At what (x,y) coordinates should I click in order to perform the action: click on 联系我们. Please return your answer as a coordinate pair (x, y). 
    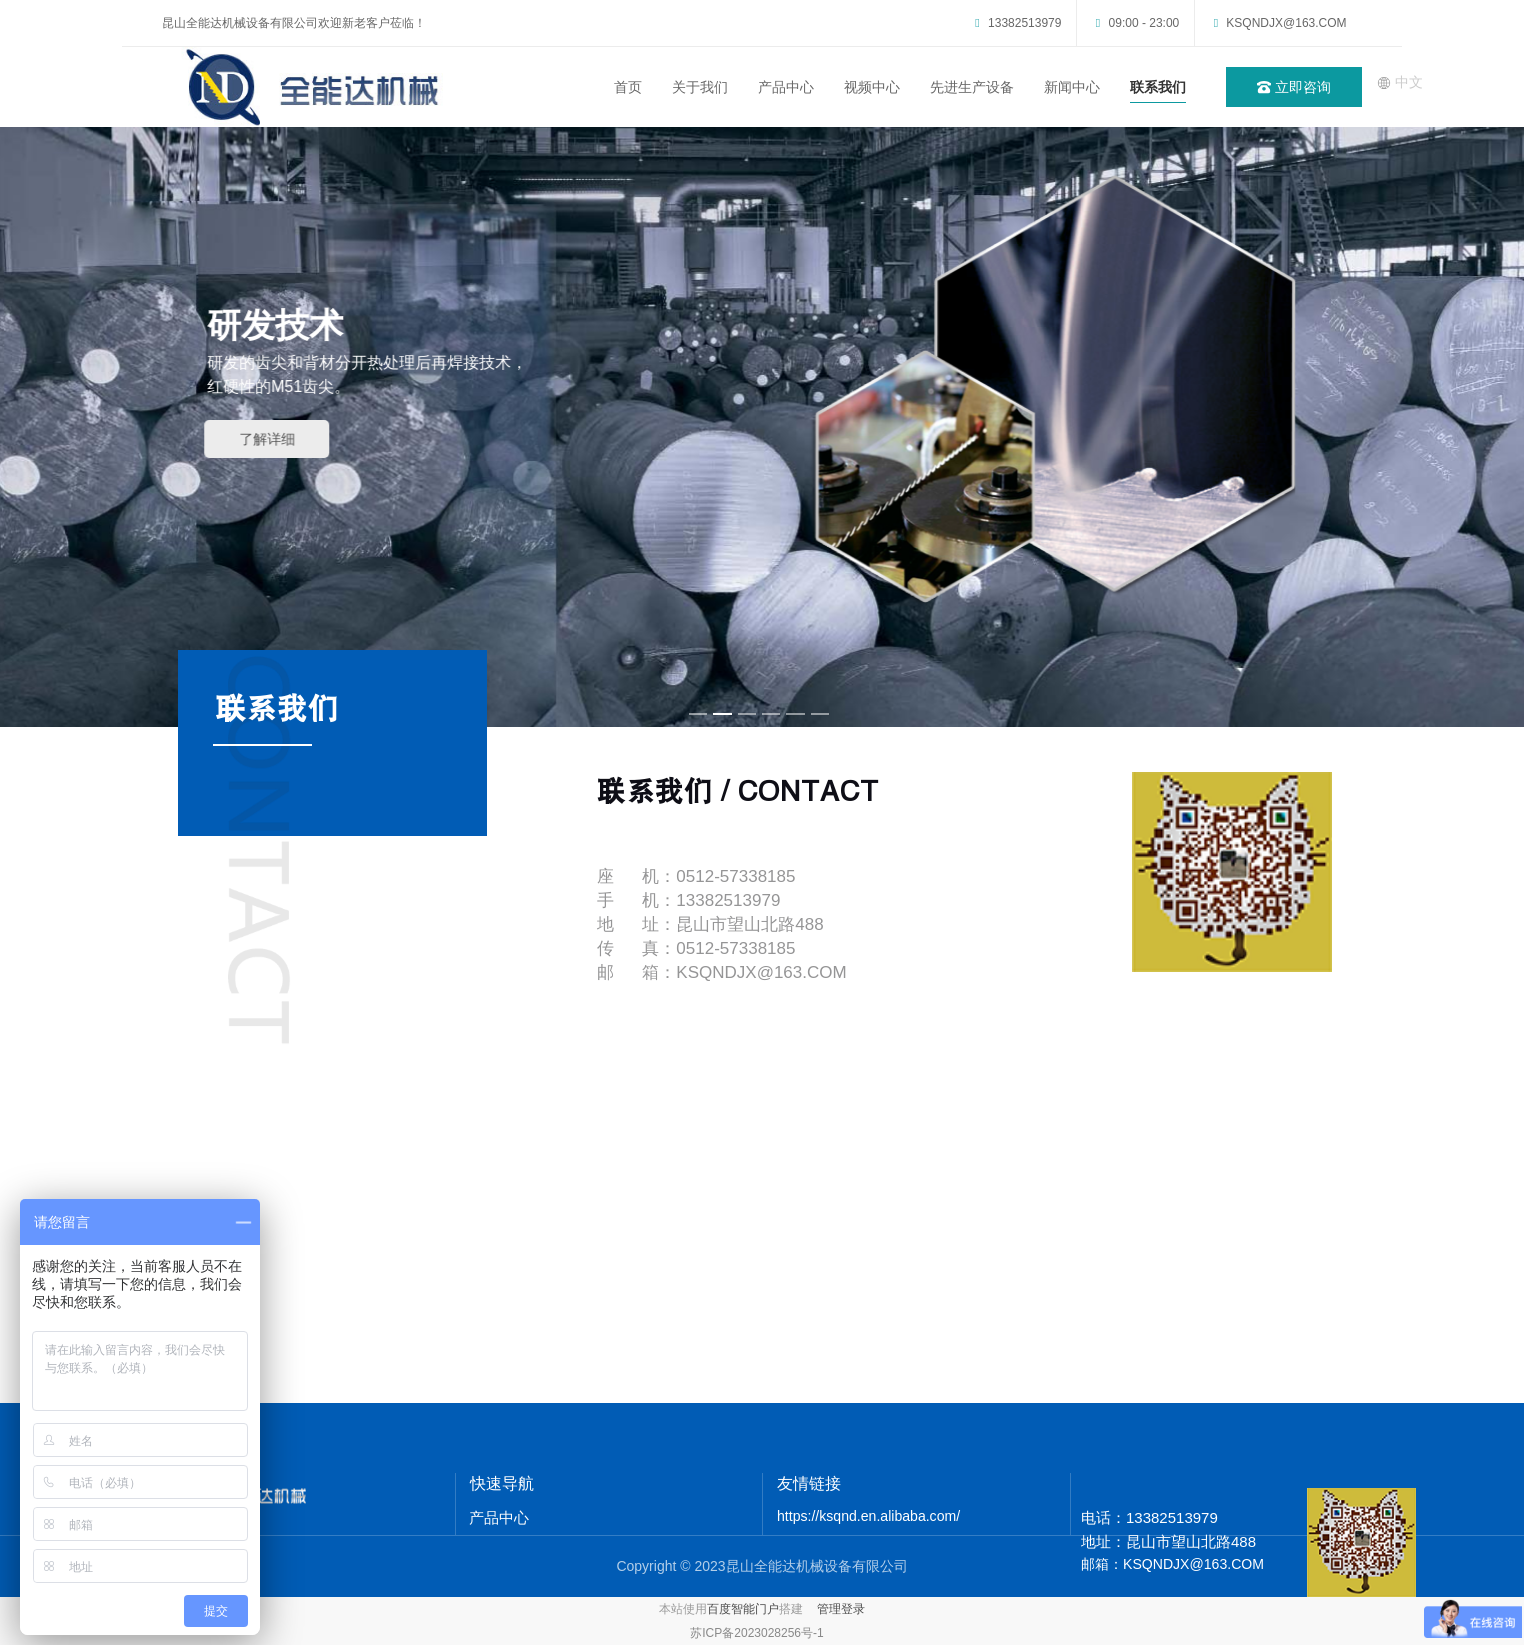
    Looking at the image, I should click on (1158, 87).